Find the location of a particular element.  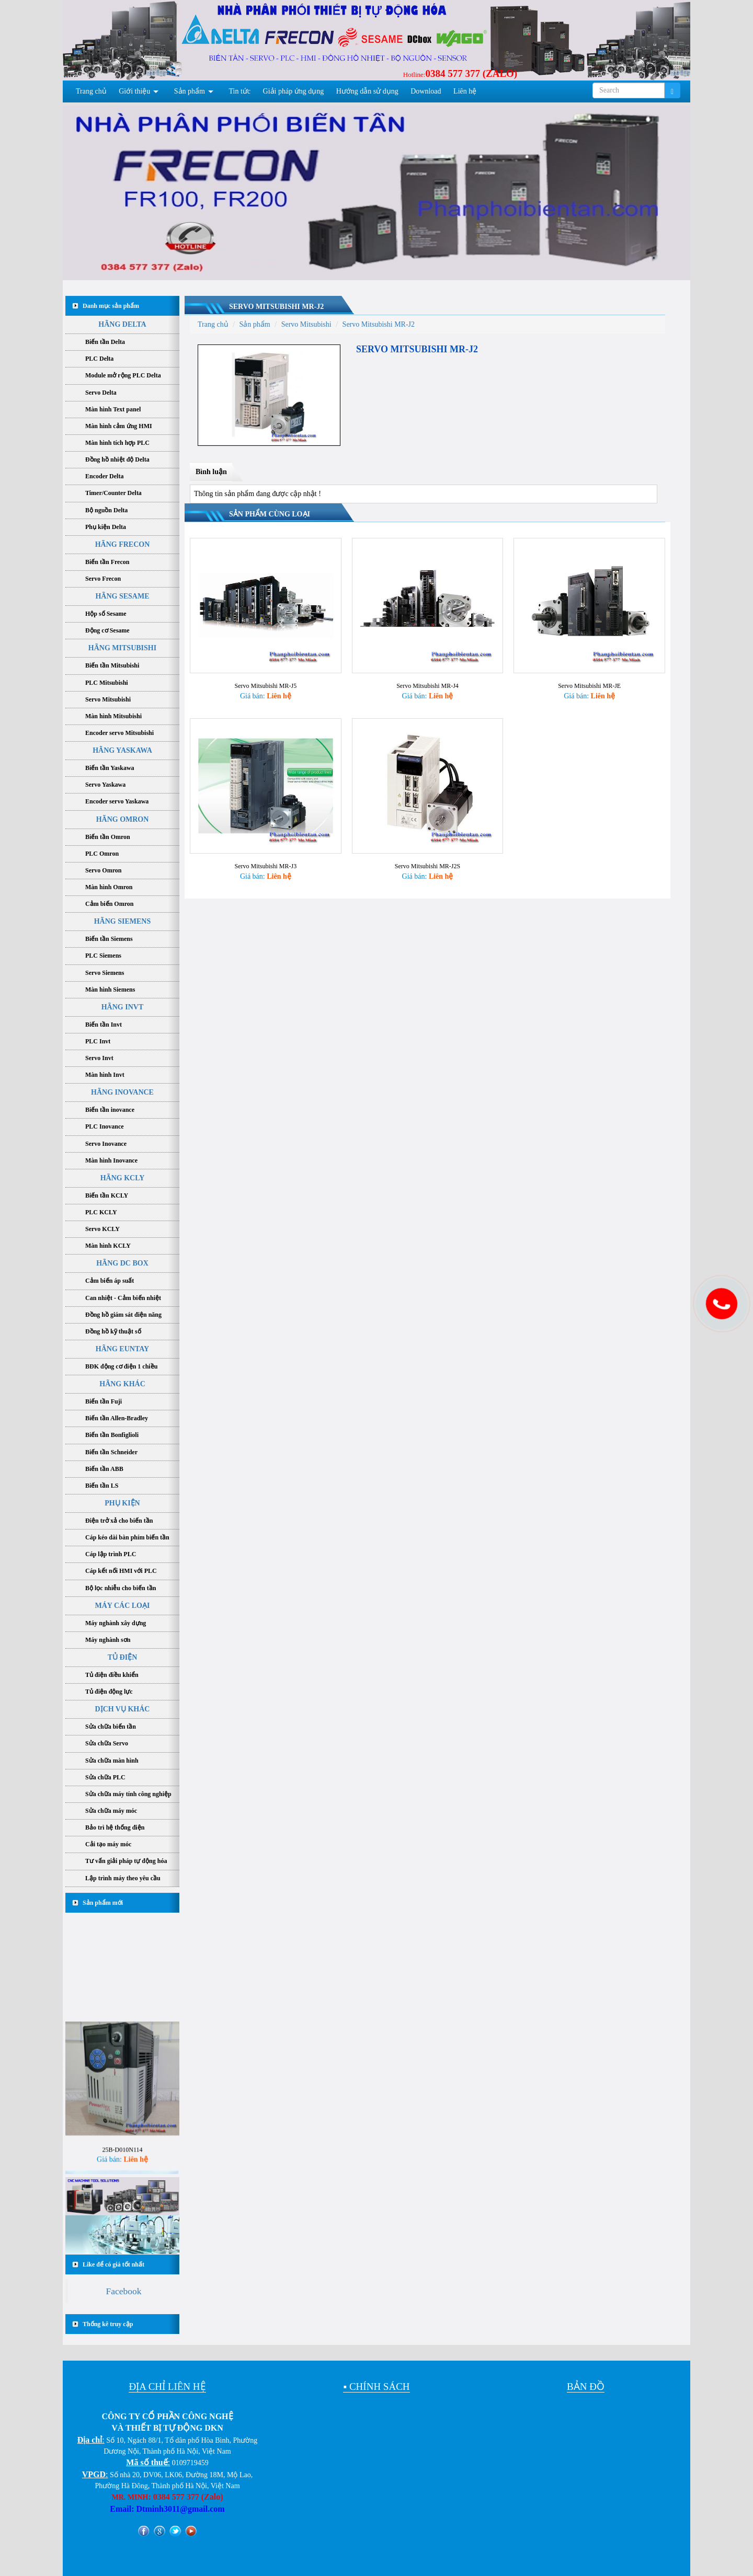

Màn hình Inovance is located at coordinates (111, 1160).